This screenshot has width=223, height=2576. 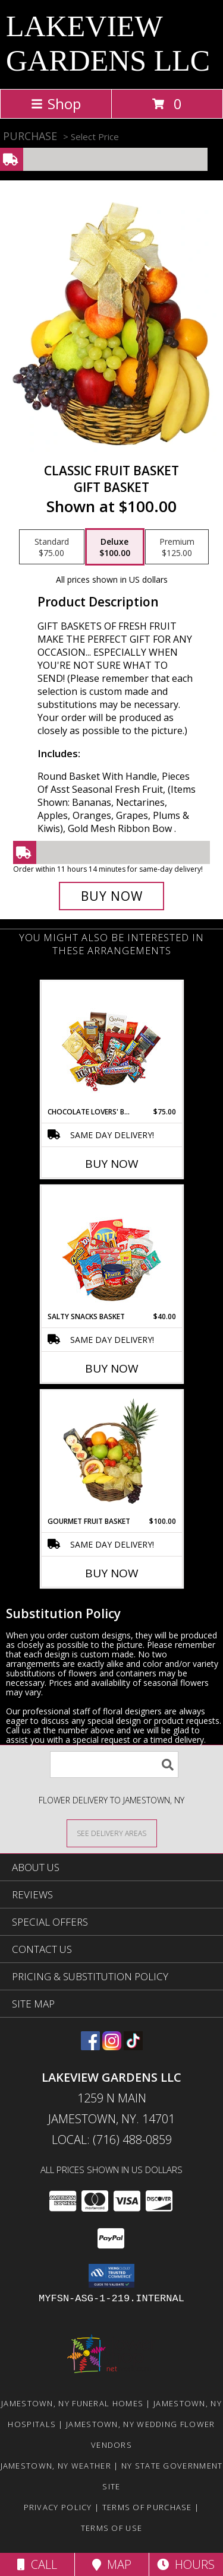 What do you see at coordinates (186, 2564) in the screenshot?
I see `Hours [See Hours]` at bounding box center [186, 2564].